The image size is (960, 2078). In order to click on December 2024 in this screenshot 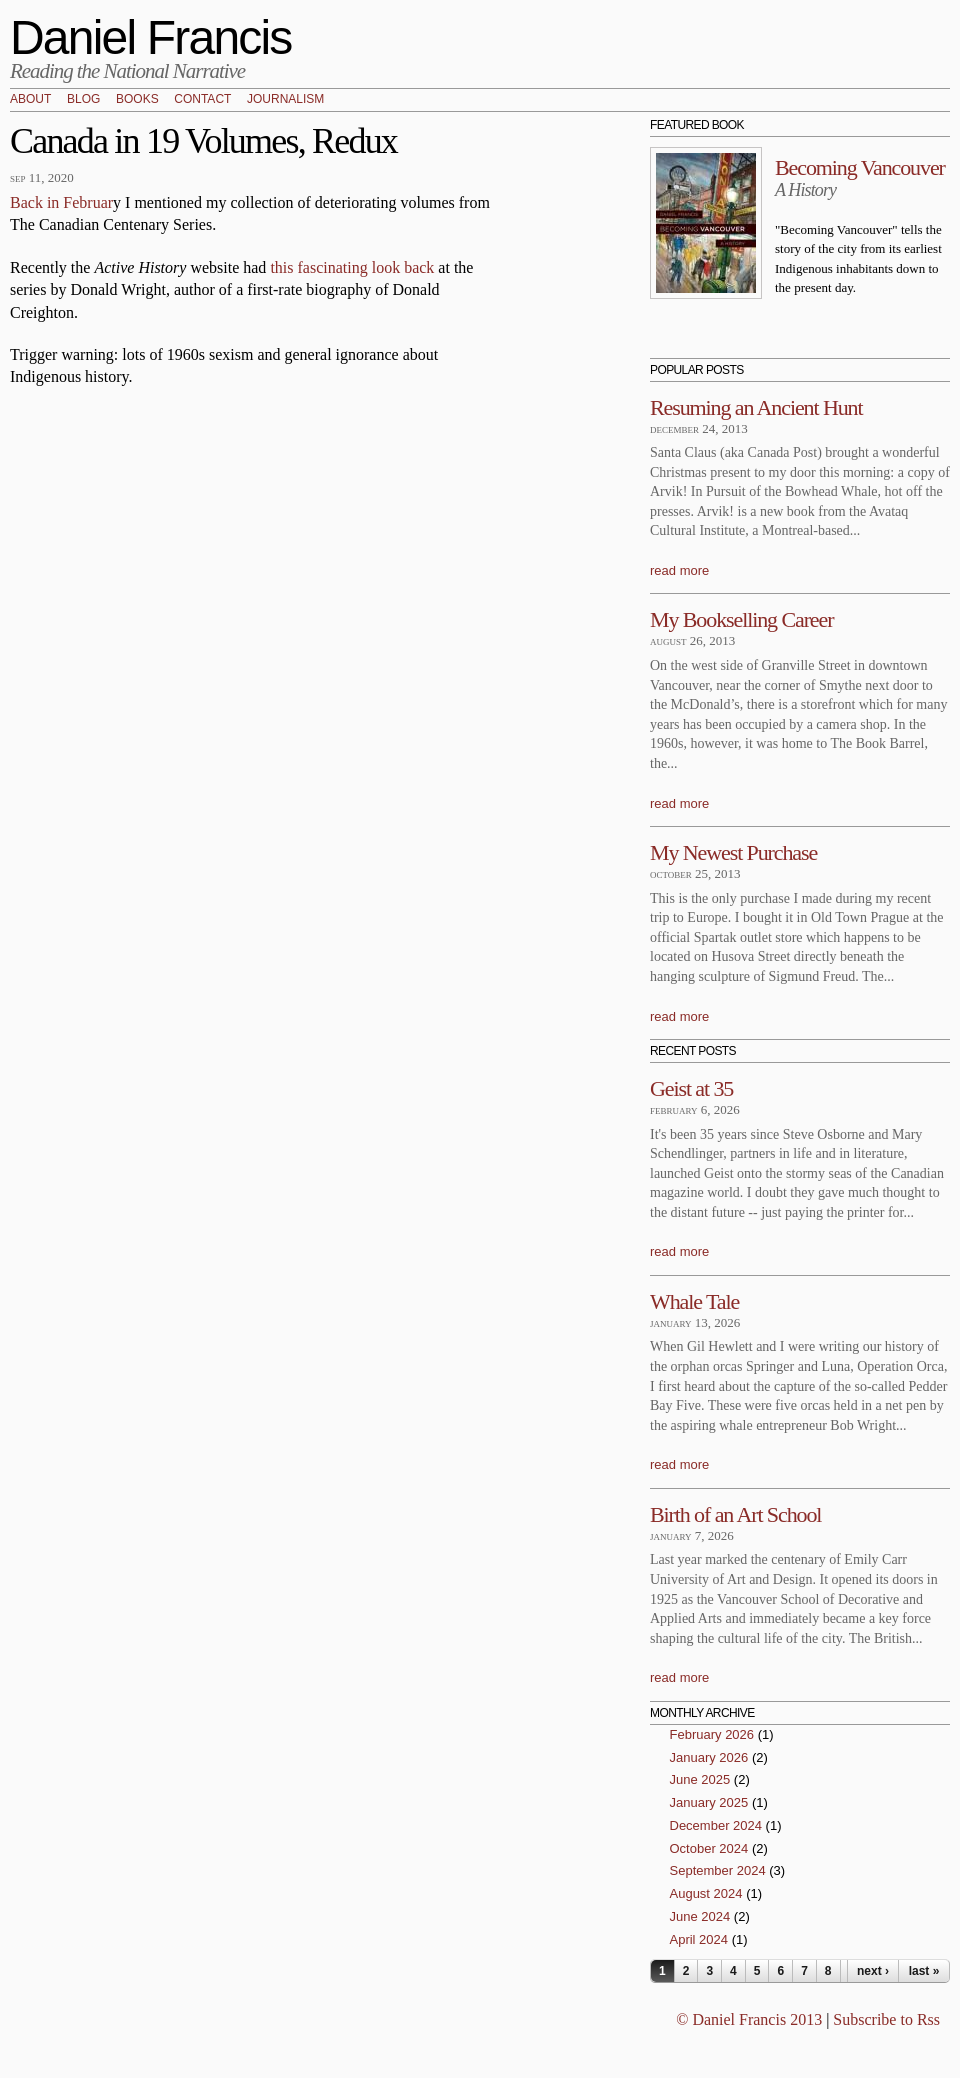, I will do `click(716, 1825)`.